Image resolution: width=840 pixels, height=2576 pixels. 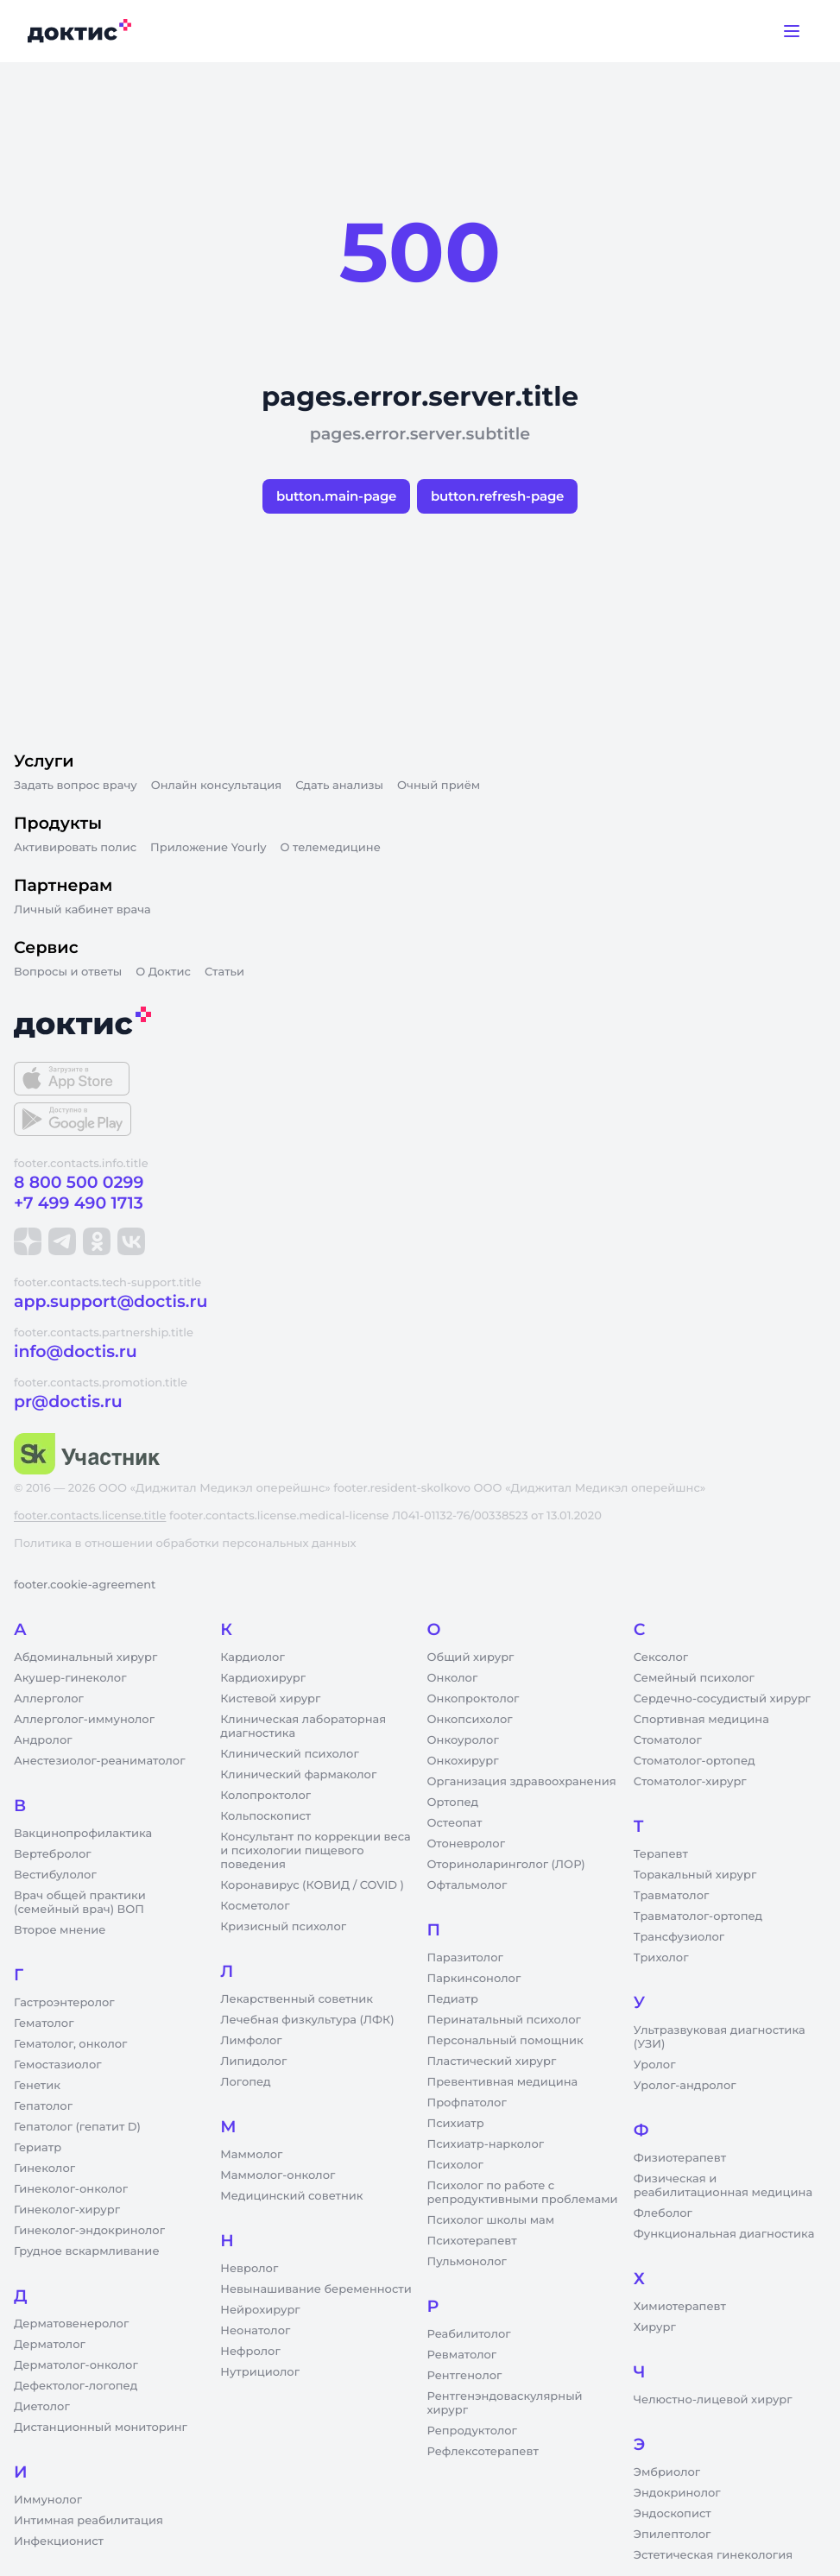 I want to click on Ортопед, so click(x=453, y=1802).